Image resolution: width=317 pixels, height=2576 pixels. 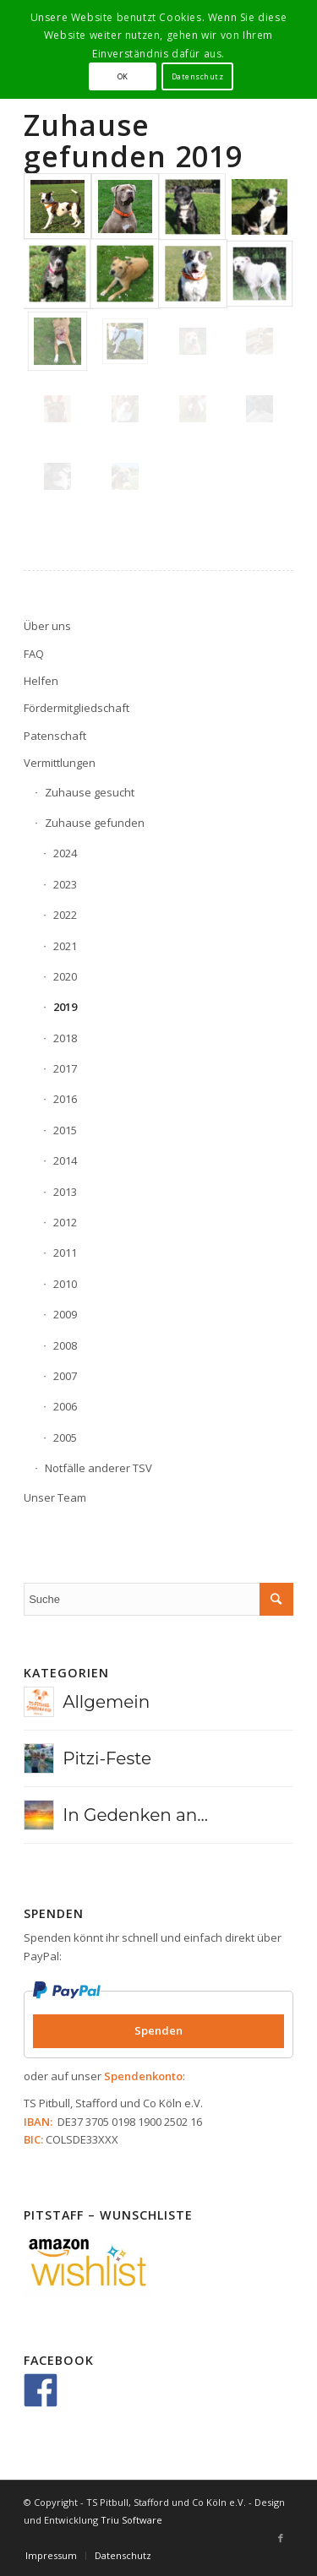 What do you see at coordinates (65, 1314) in the screenshot?
I see `2009` at bounding box center [65, 1314].